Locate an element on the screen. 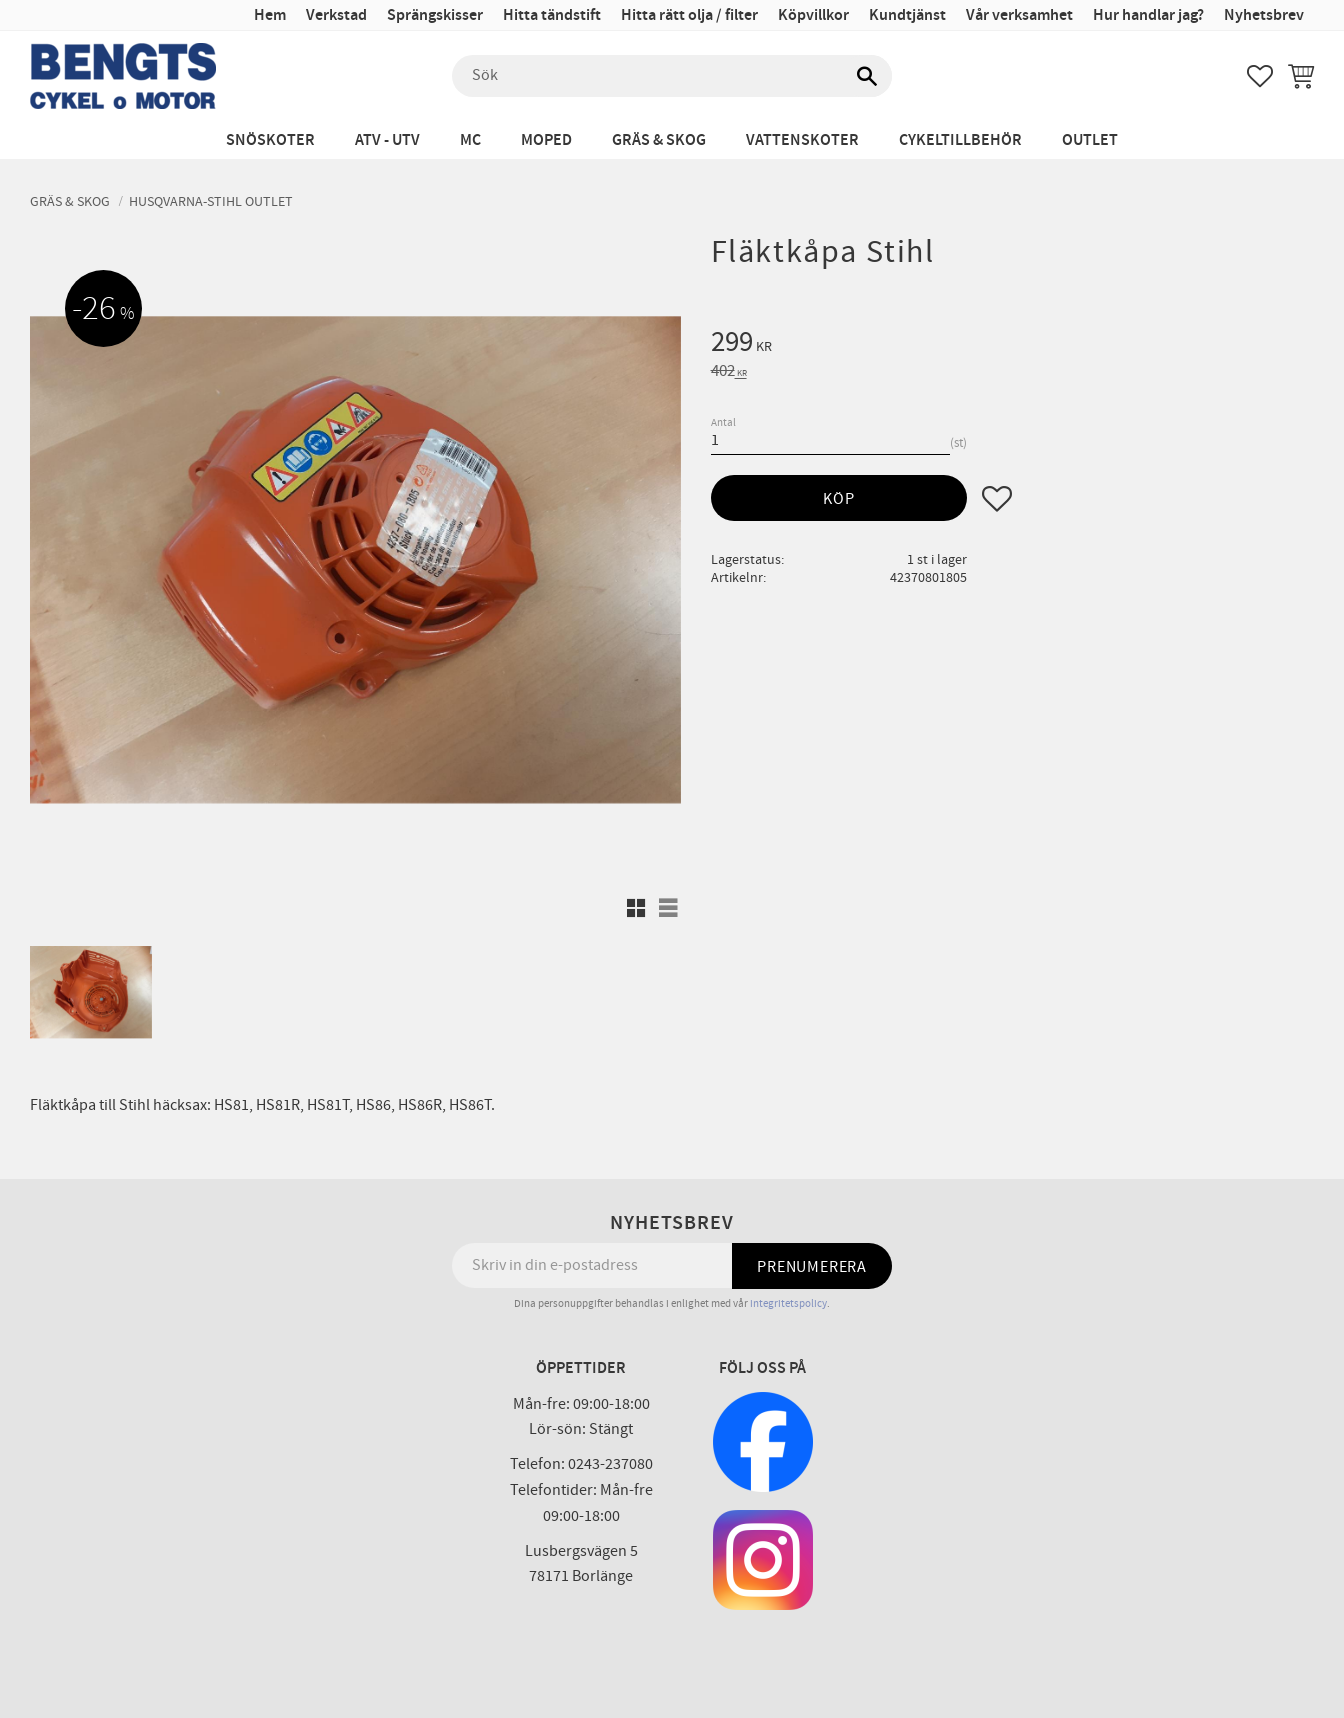  [Sök] is located at coordinates (867, 76).